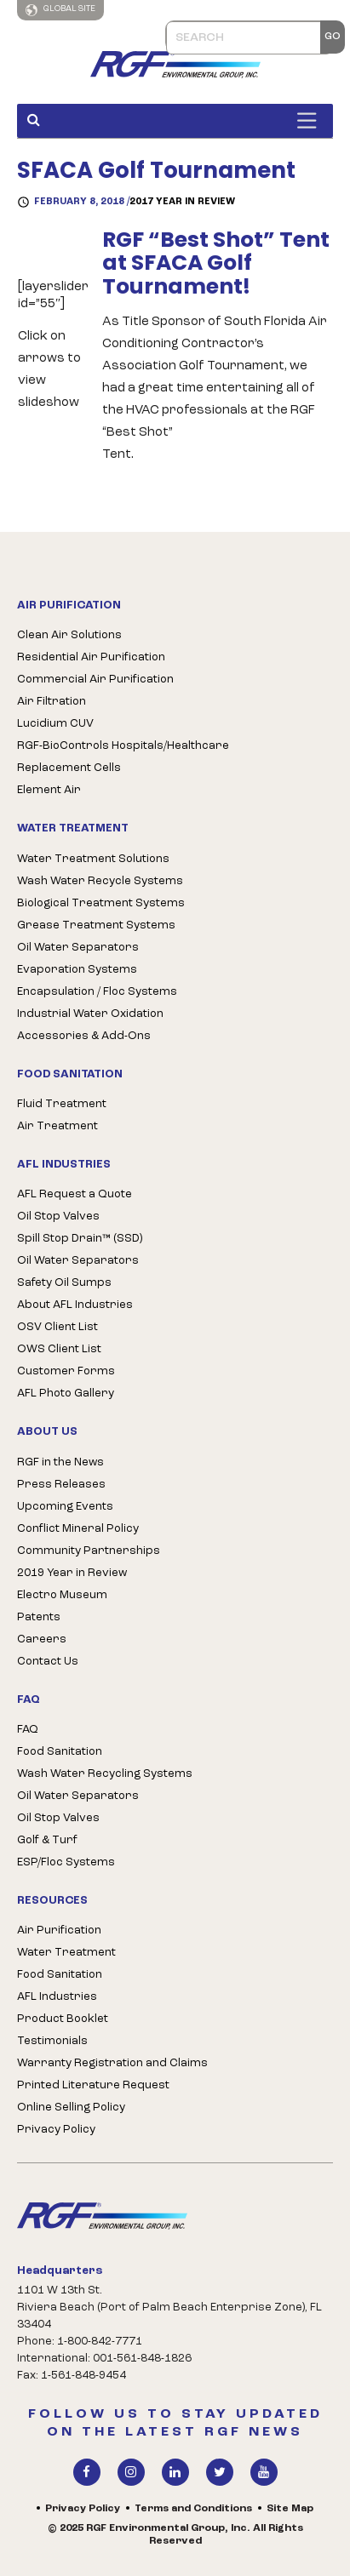 The width and height of the screenshot is (350, 2576). I want to click on Product Booklet, so click(62, 2019).